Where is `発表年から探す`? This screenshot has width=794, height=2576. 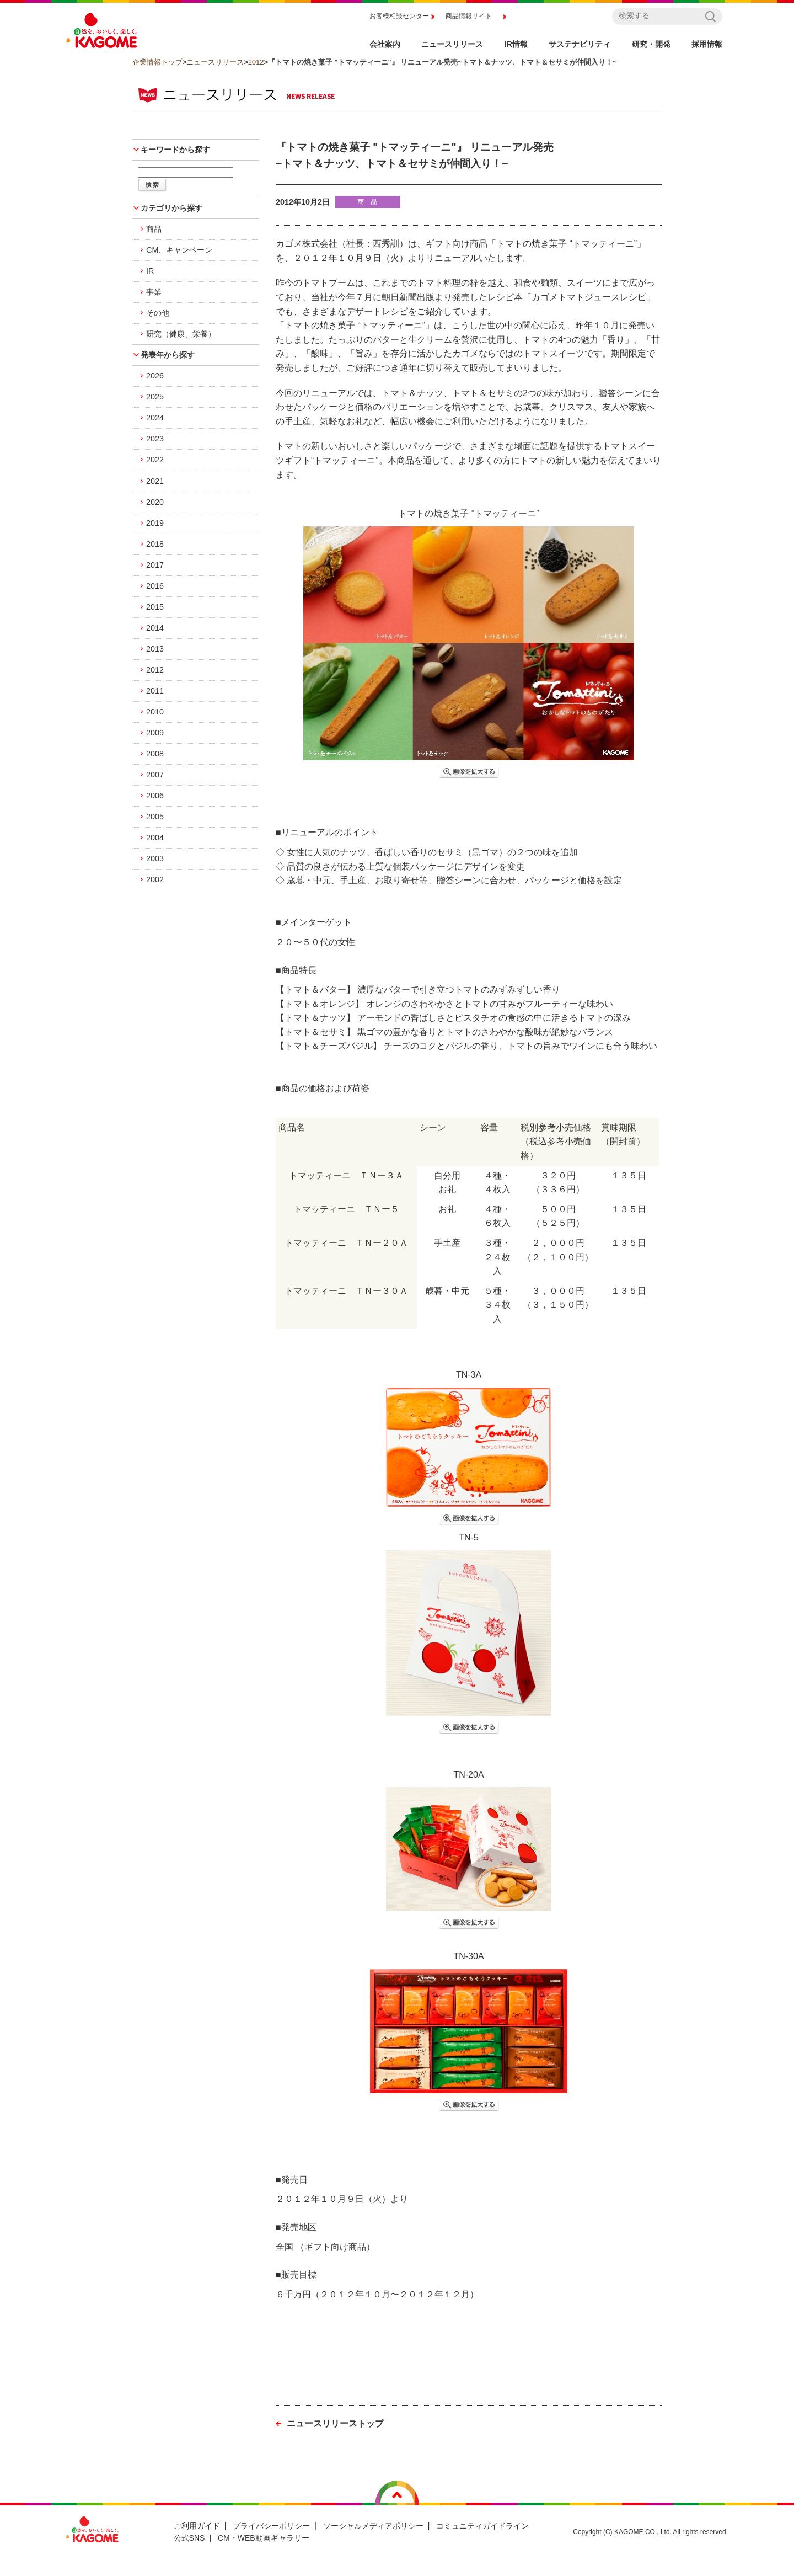 発表年から探す is located at coordinates (168, 354).